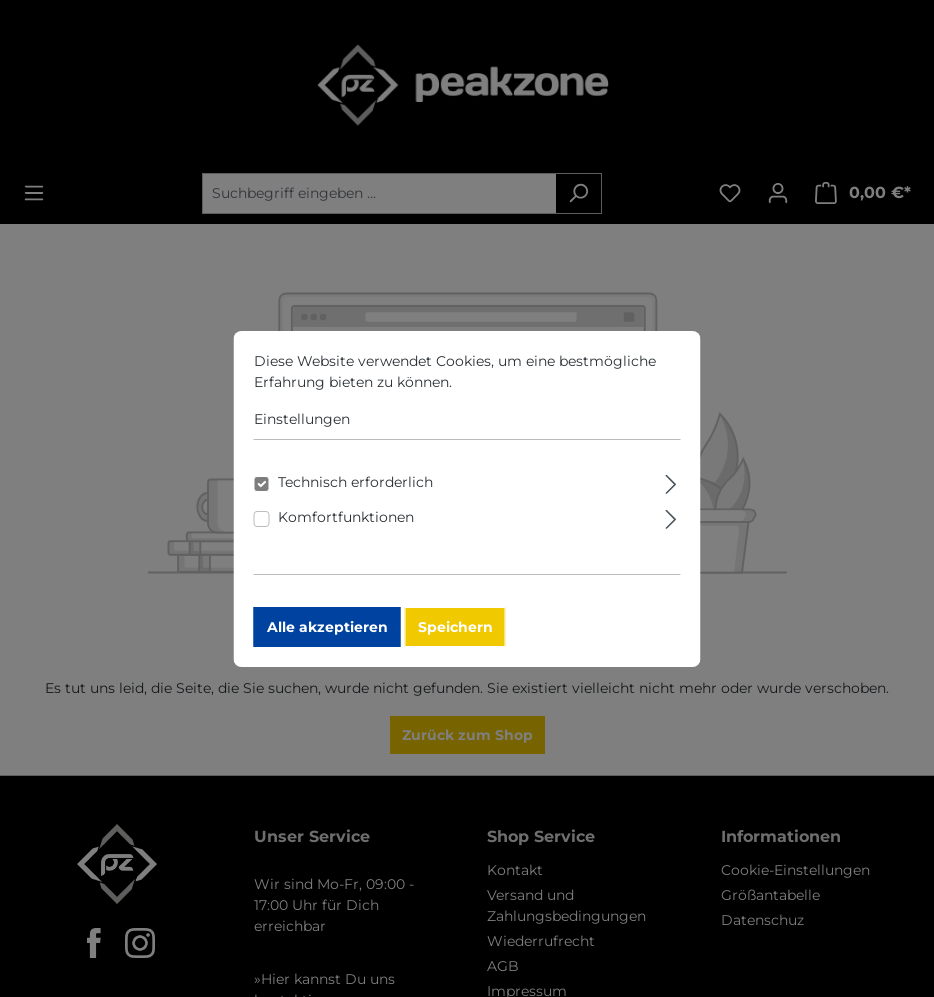  What do you see at coordinates (352, 530) in the screenshot?
I see `Komfortfunktionen` at bounding box center [352, 530].